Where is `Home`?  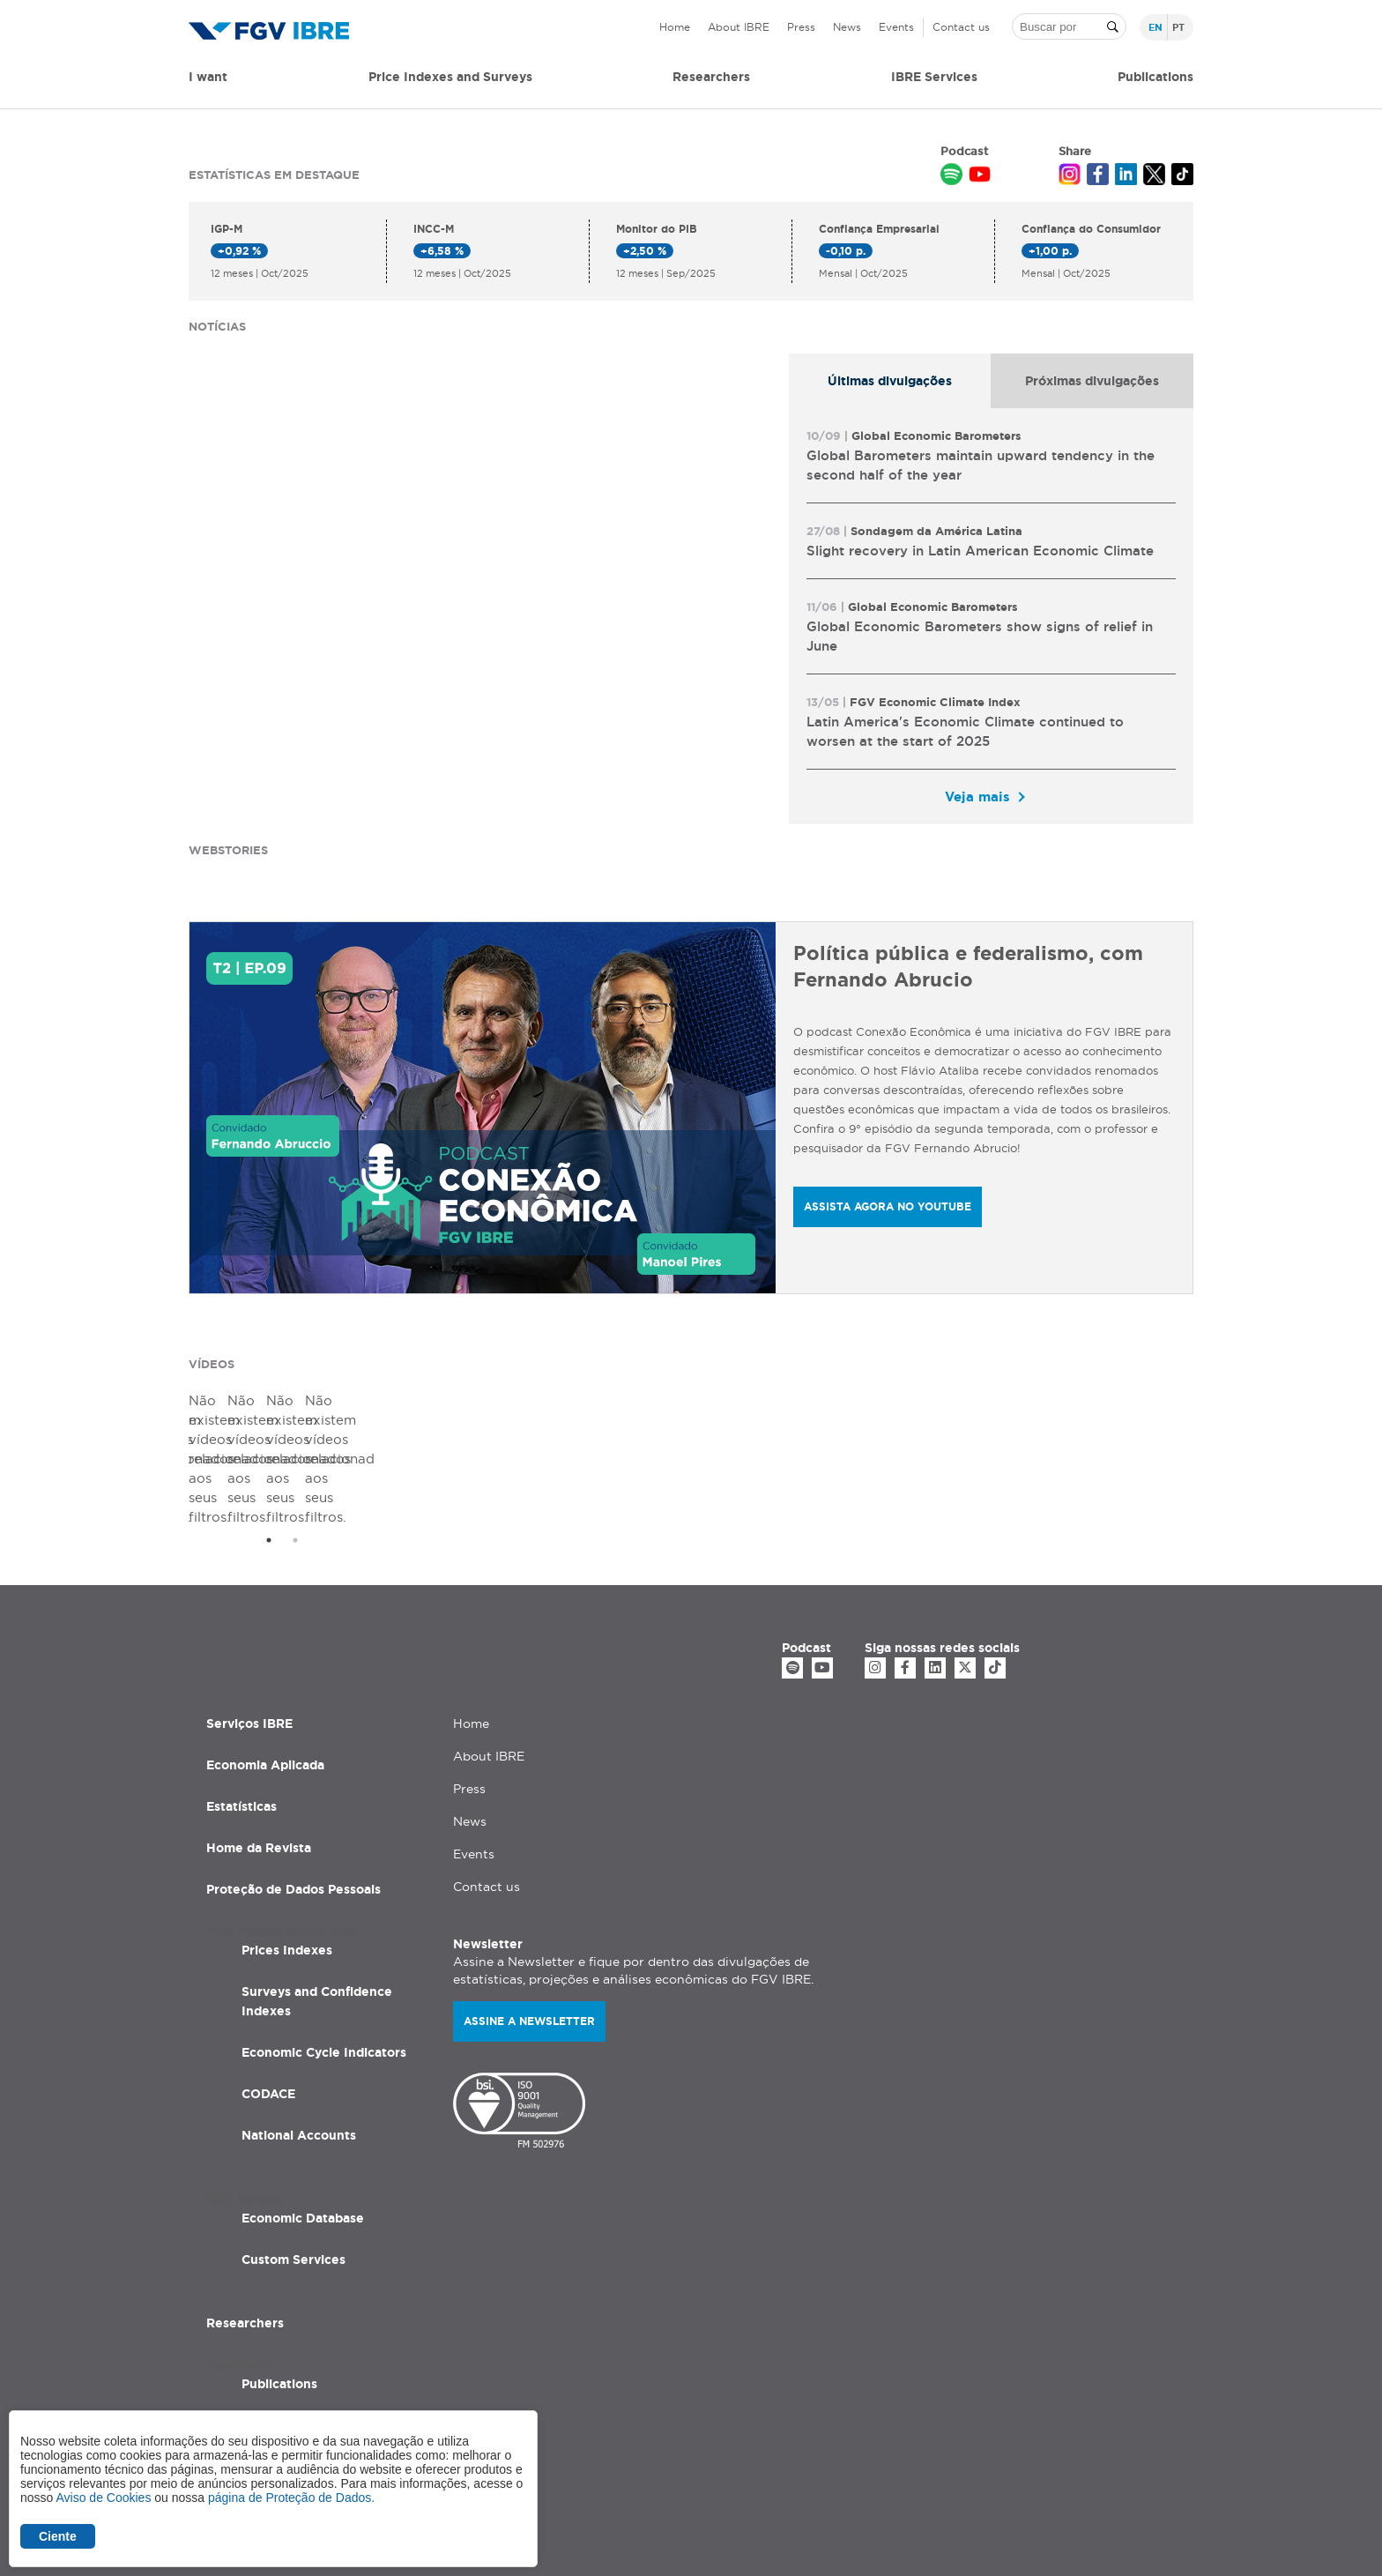 Home is located at coordinates (674, 27).